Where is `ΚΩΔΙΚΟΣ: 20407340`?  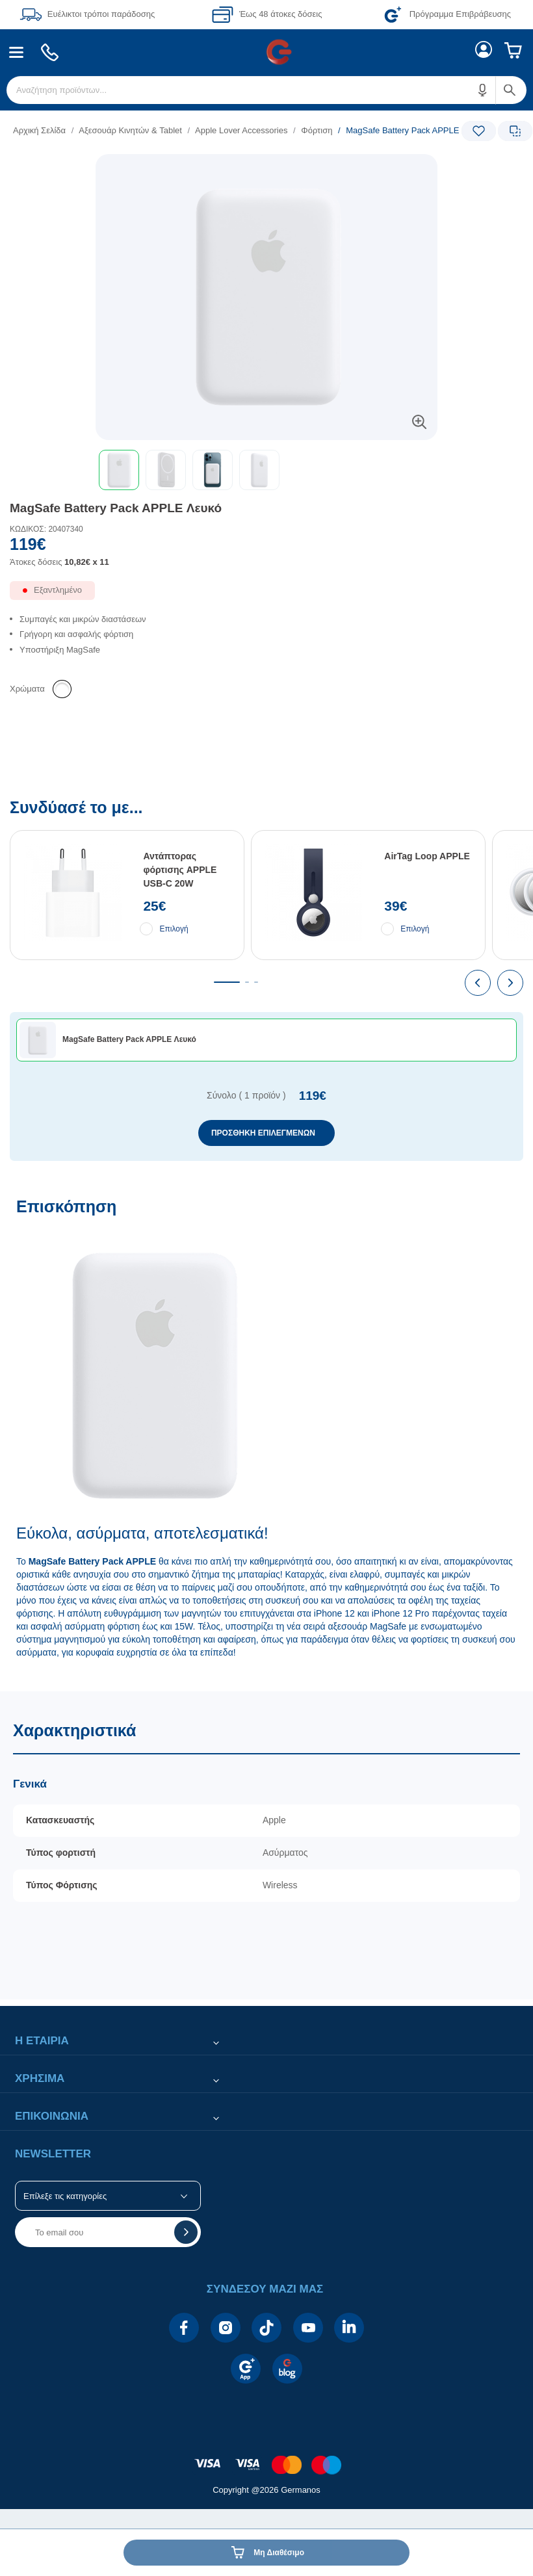 ΚΩΔΙΚΟΣ: 20407340 is located at coordinates (46, 529).